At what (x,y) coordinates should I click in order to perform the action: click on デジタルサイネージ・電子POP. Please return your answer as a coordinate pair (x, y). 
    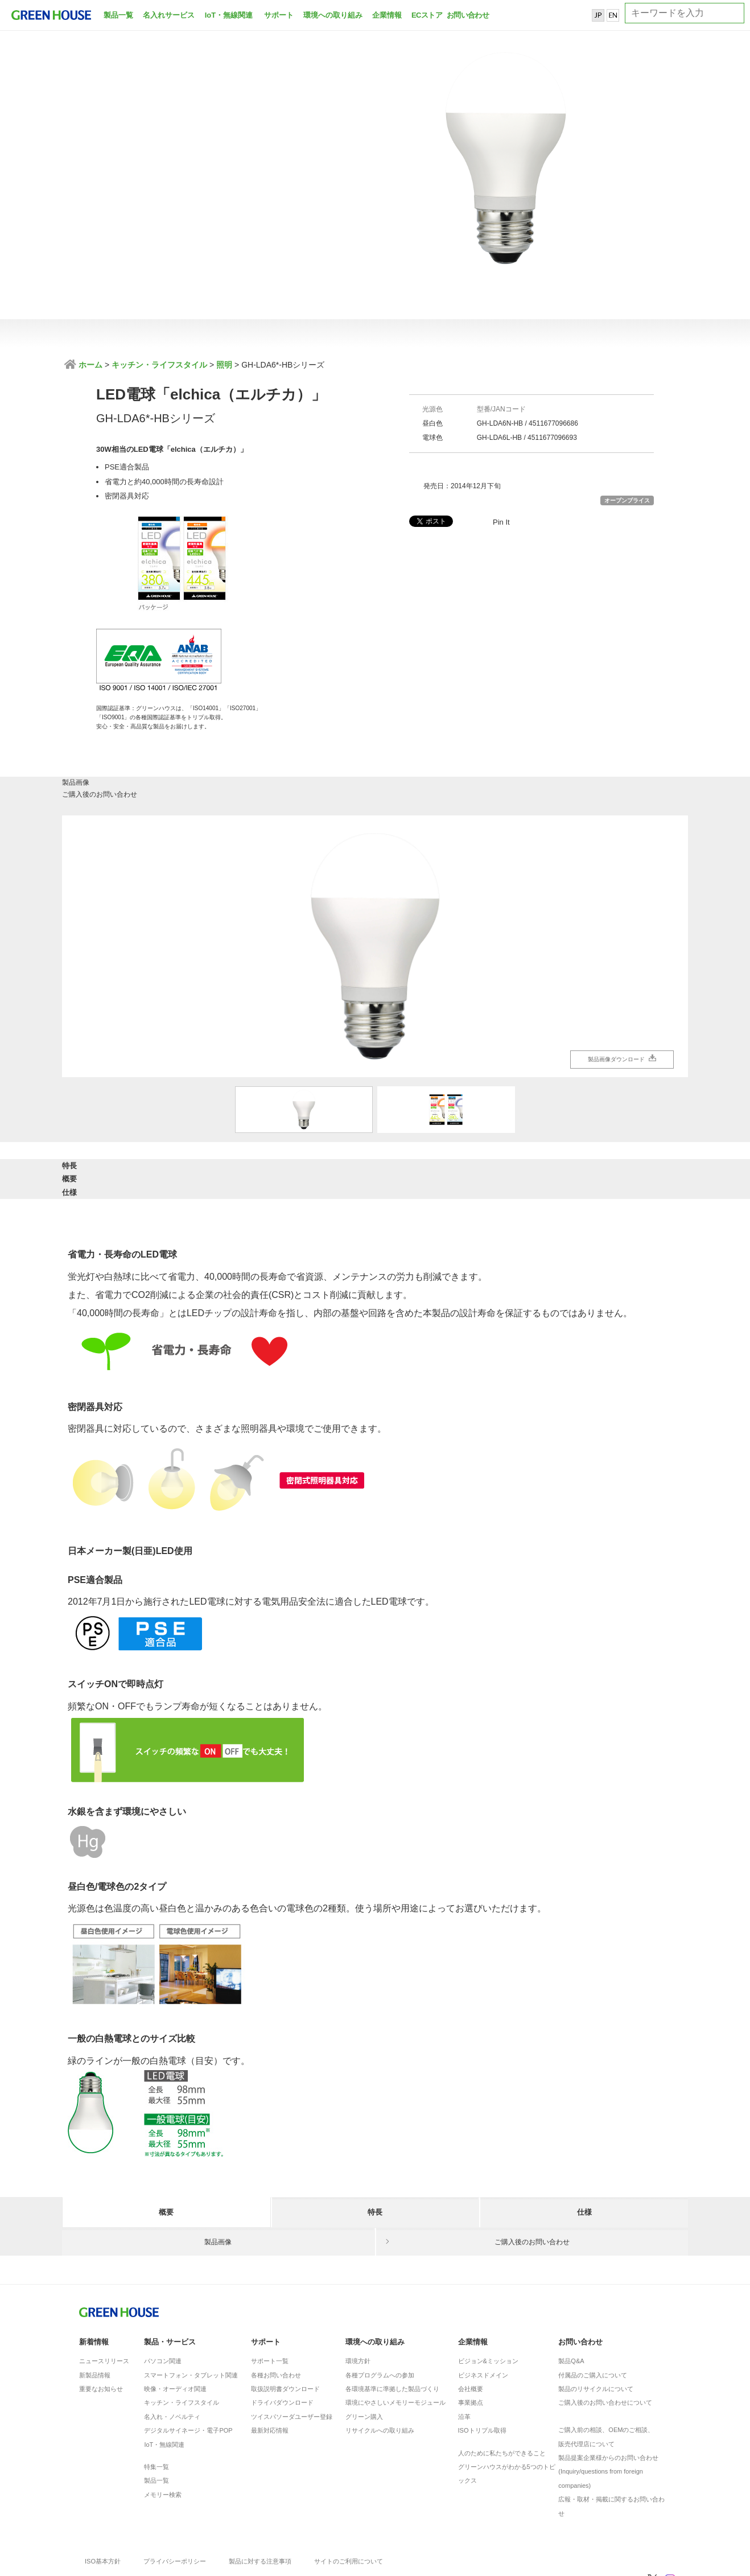
    Looking at the image, I should click on (188, 2363).